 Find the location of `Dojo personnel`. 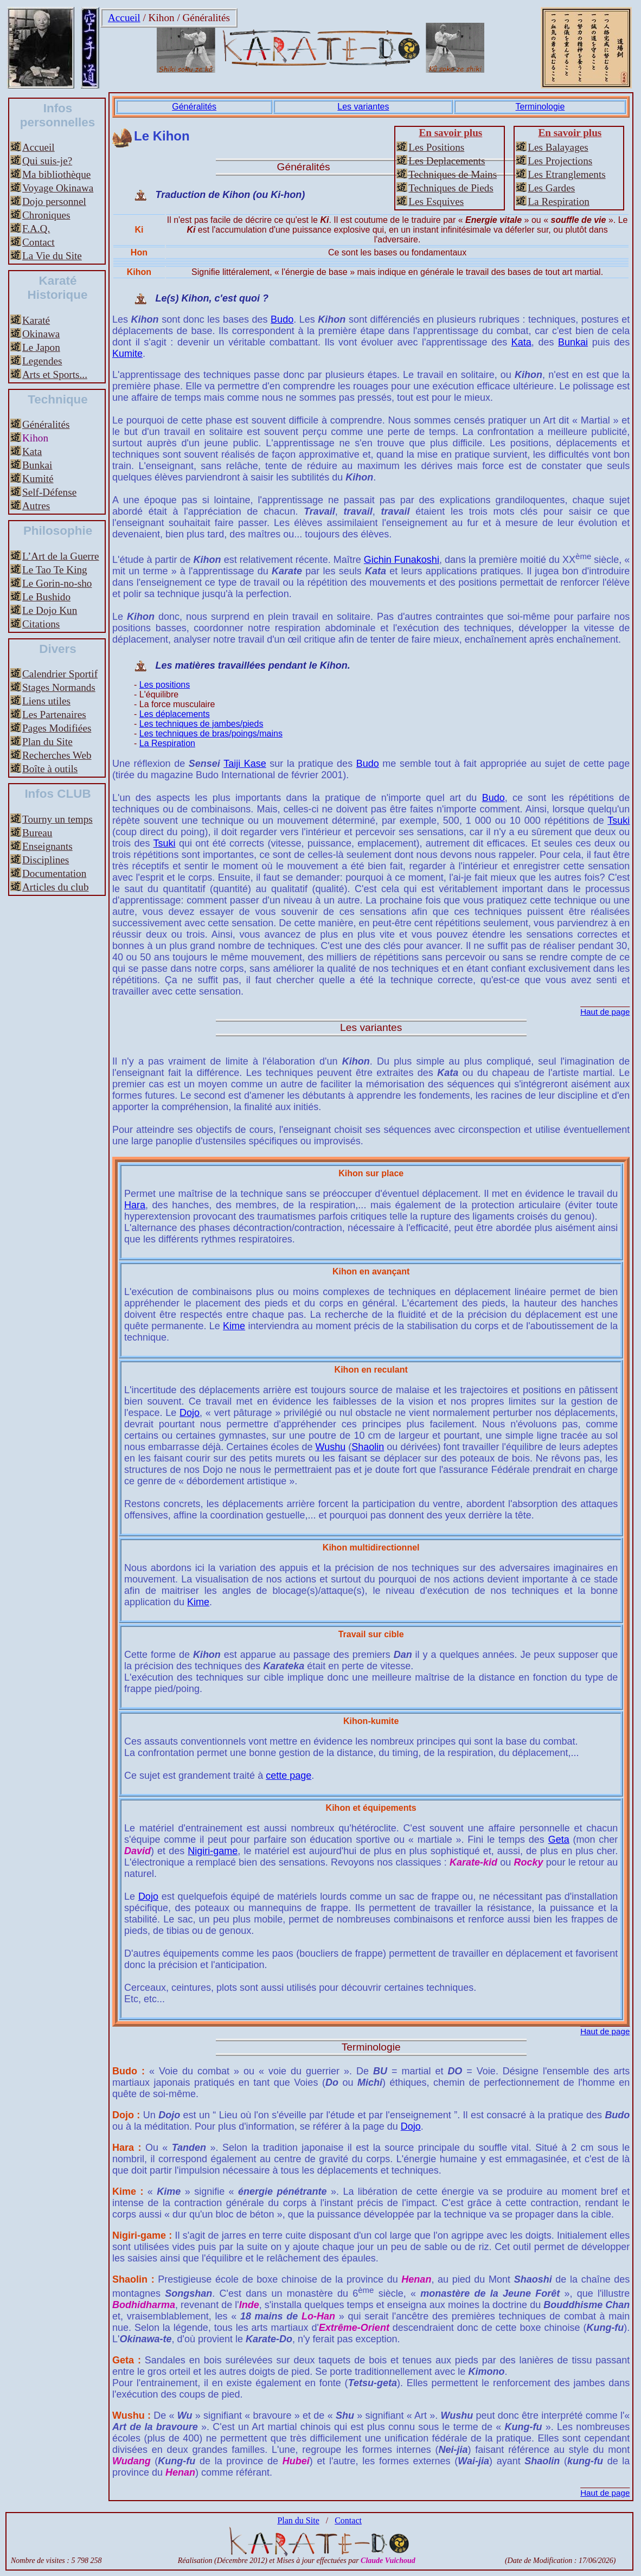

Dojo personnel is located at coordinates (54, 201).